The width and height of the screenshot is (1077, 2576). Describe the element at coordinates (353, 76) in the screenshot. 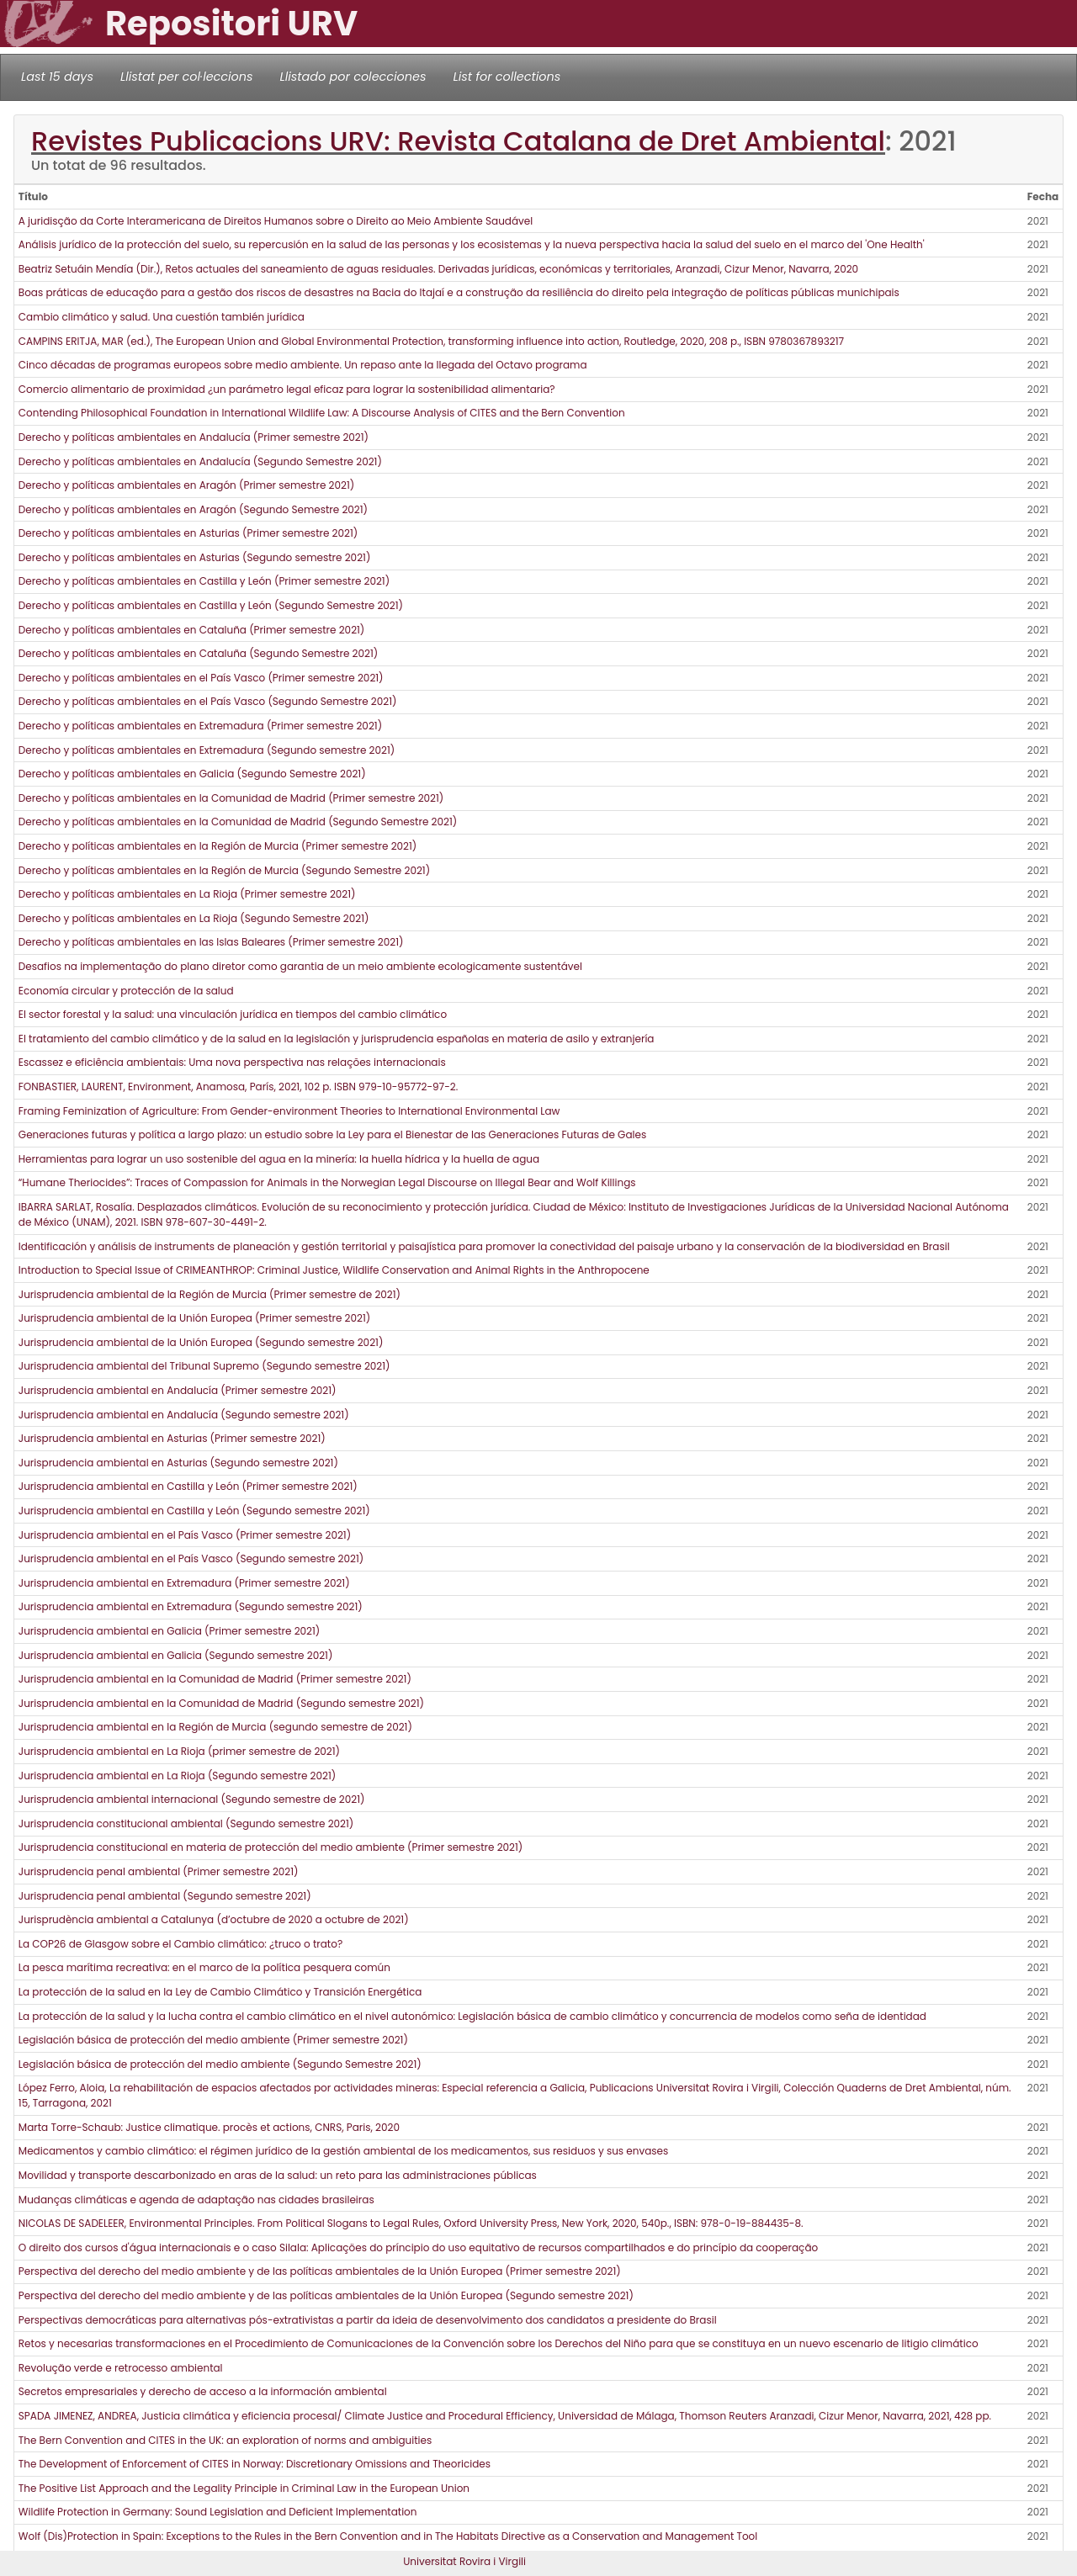

I see `Llistado por colecciones` at that location.